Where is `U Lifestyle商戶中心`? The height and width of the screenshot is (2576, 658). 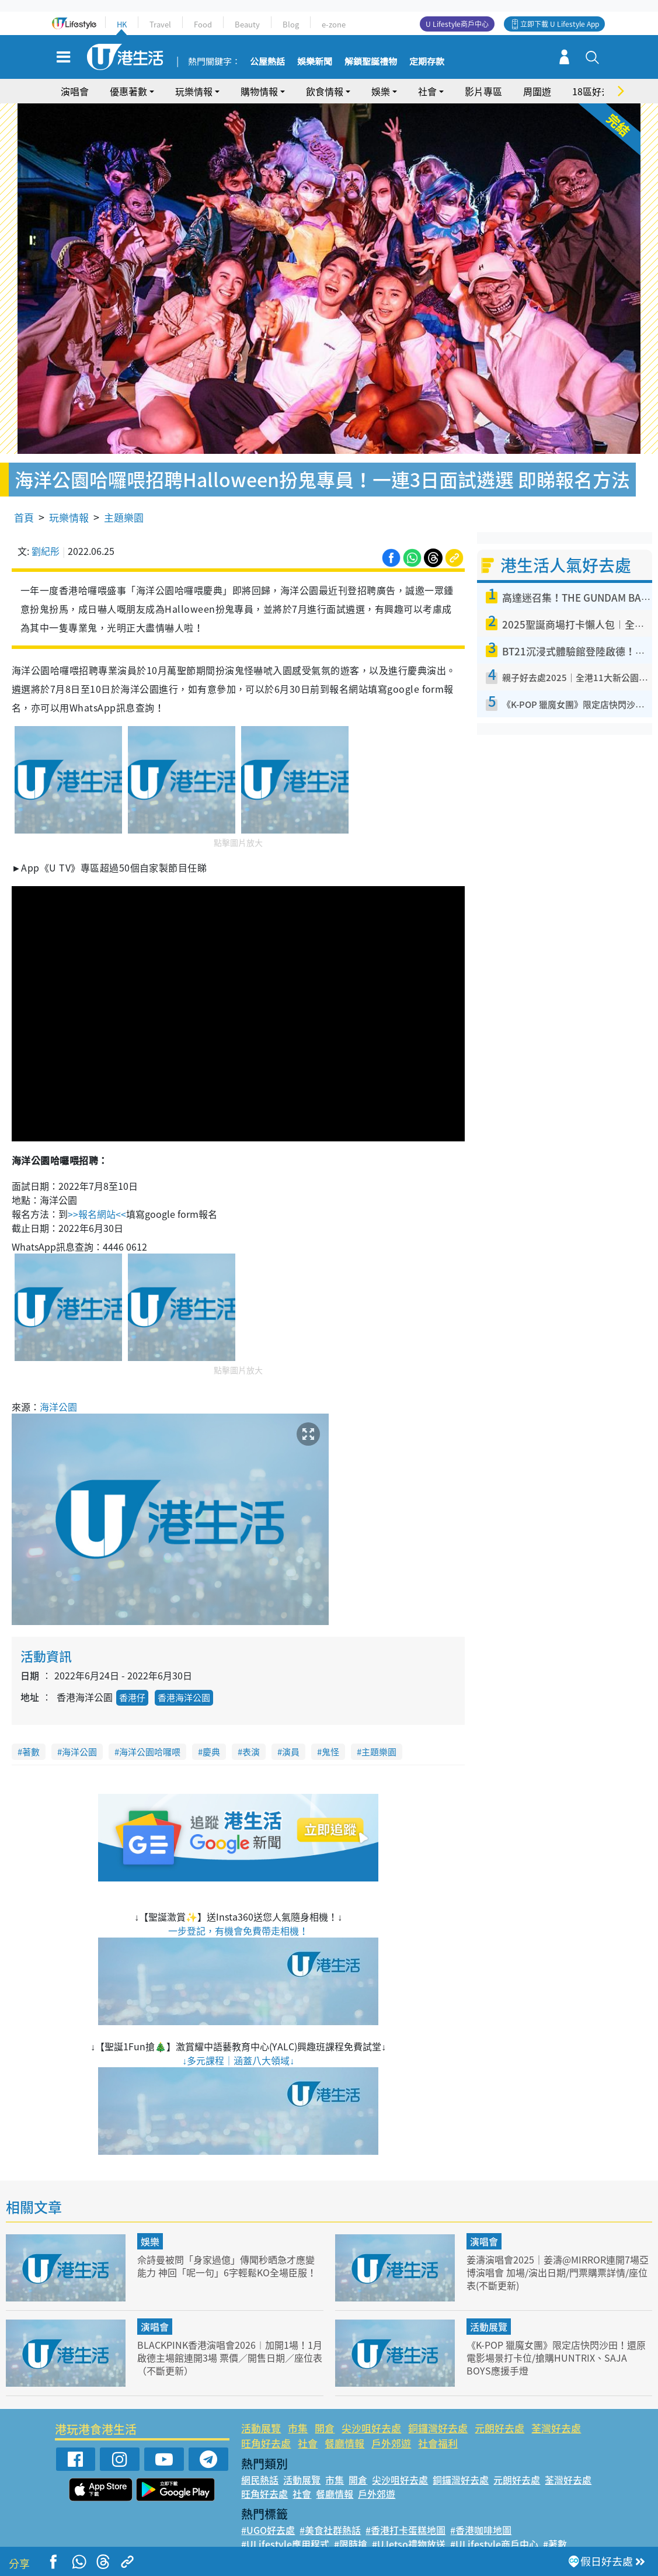 U Lifestyle商戶中心 is located at coordinates (457, 24).